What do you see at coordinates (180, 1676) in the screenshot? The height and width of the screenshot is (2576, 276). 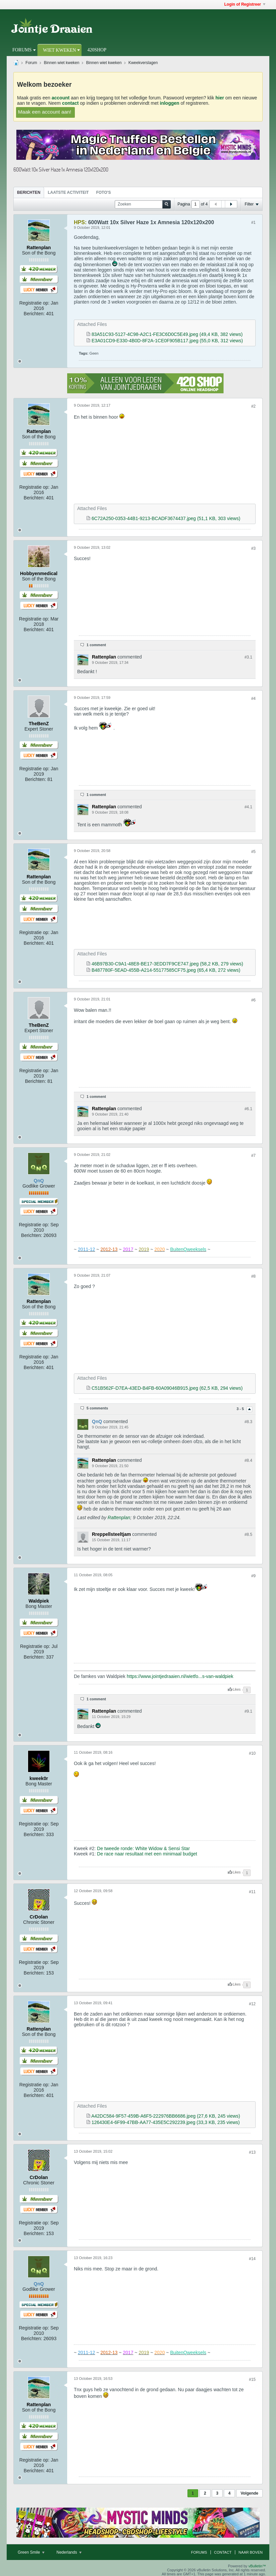 I see `https://www.jointjedraaien.nl/wietfo...s-van-waldpiek` at bounding box center [180, 1676].